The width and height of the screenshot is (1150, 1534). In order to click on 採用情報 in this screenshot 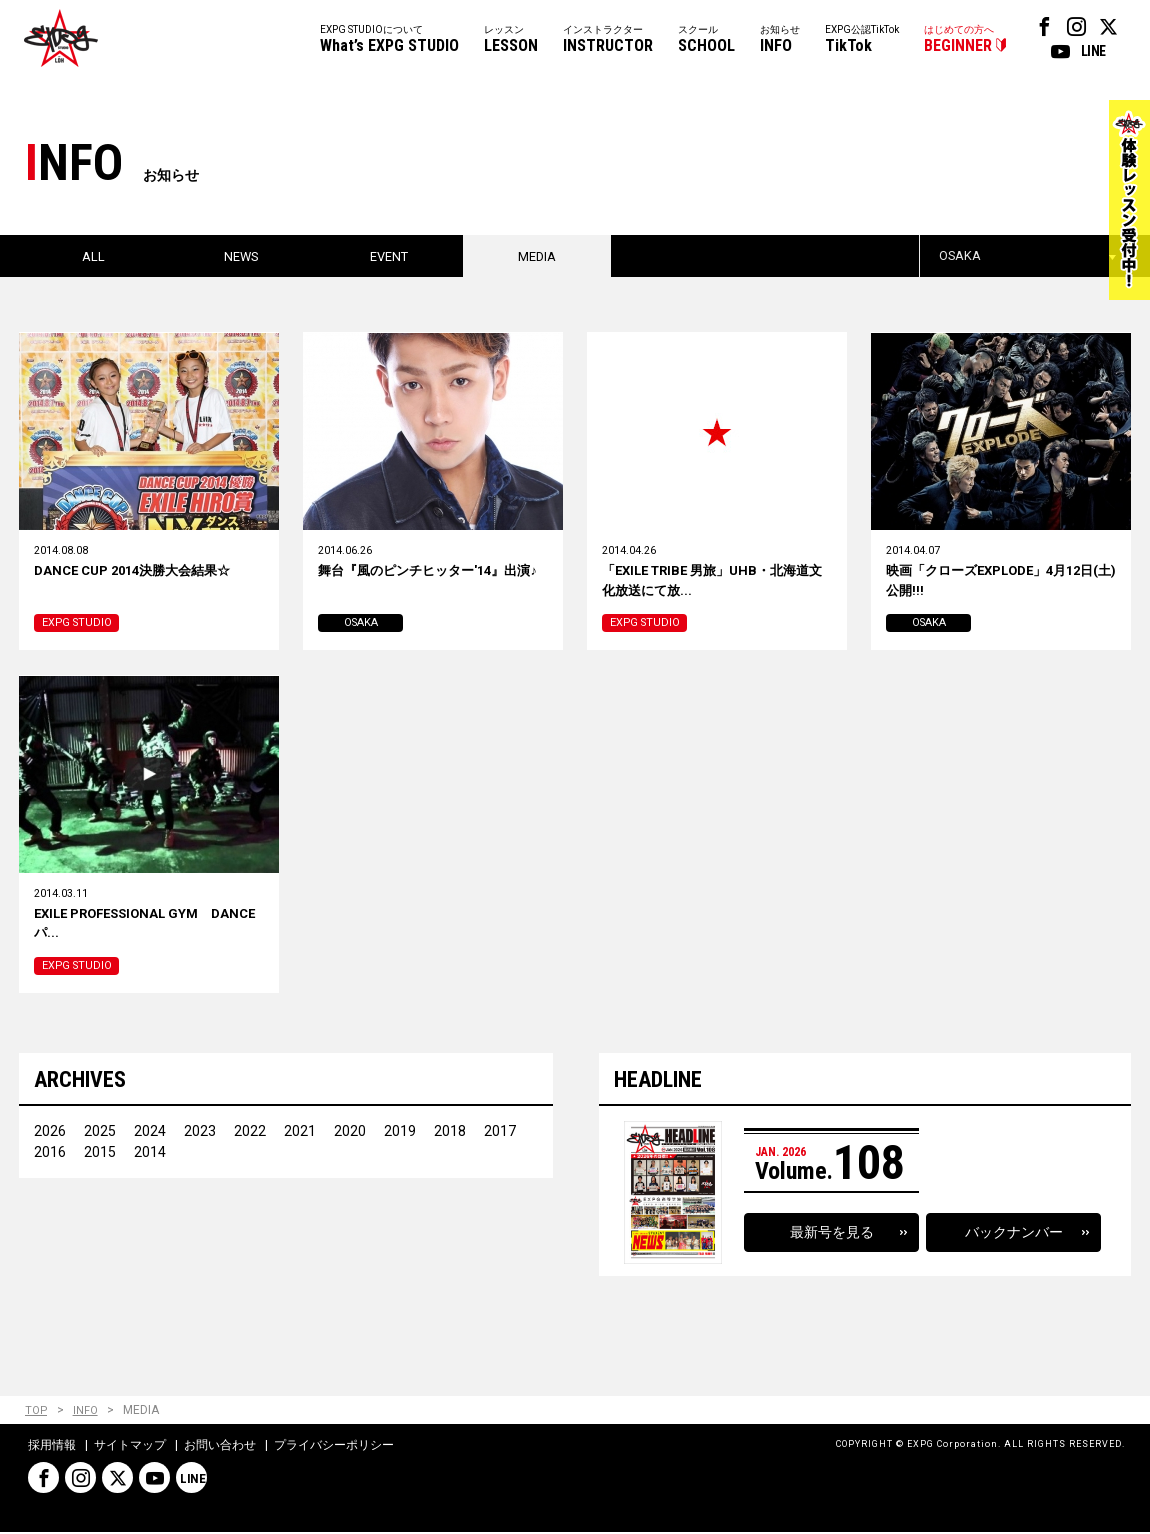, I will do `click(52, 1448)`.